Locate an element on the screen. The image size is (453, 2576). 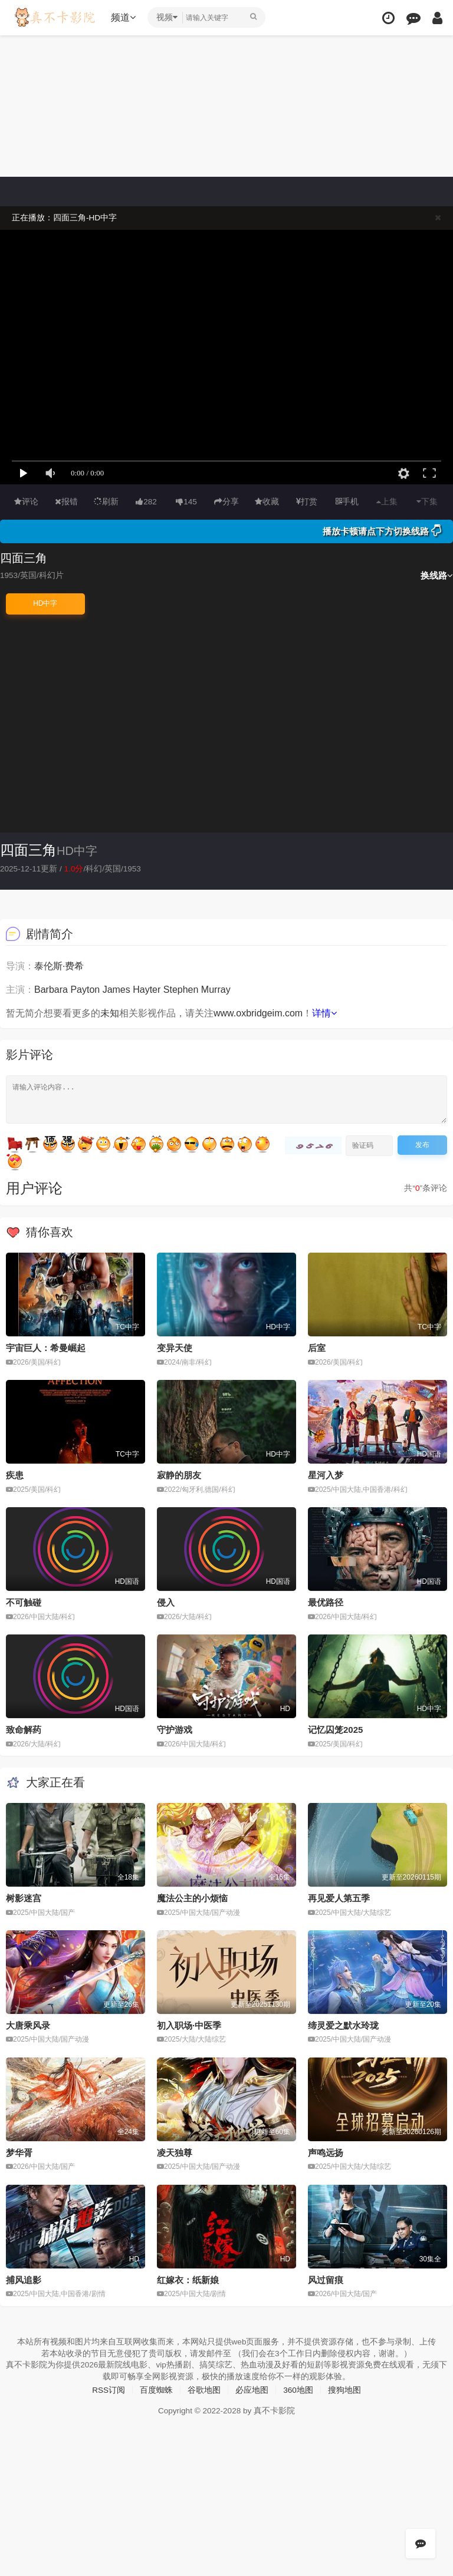
梦华胥 is located at coordinates (19, 2151).